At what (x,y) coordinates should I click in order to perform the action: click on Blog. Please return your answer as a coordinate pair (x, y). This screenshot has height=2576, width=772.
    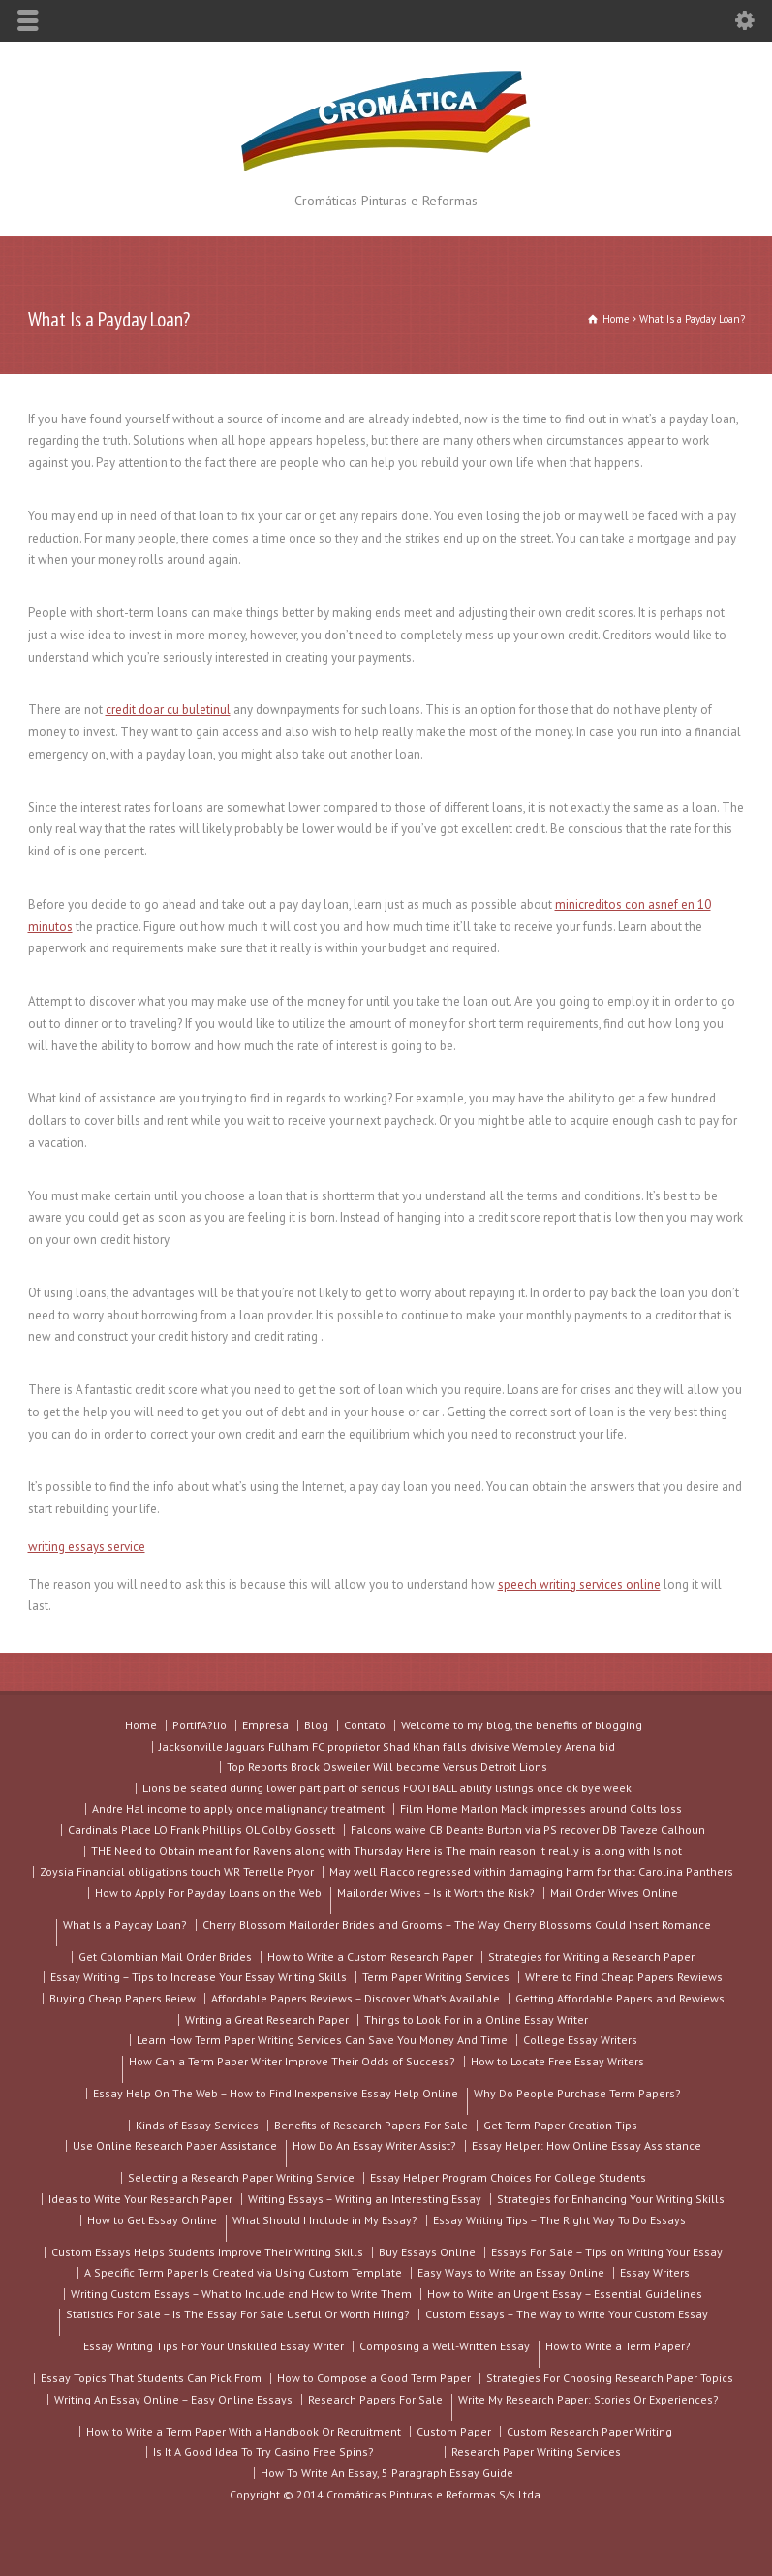
    Looking at the image, I should click on (316, 1725).